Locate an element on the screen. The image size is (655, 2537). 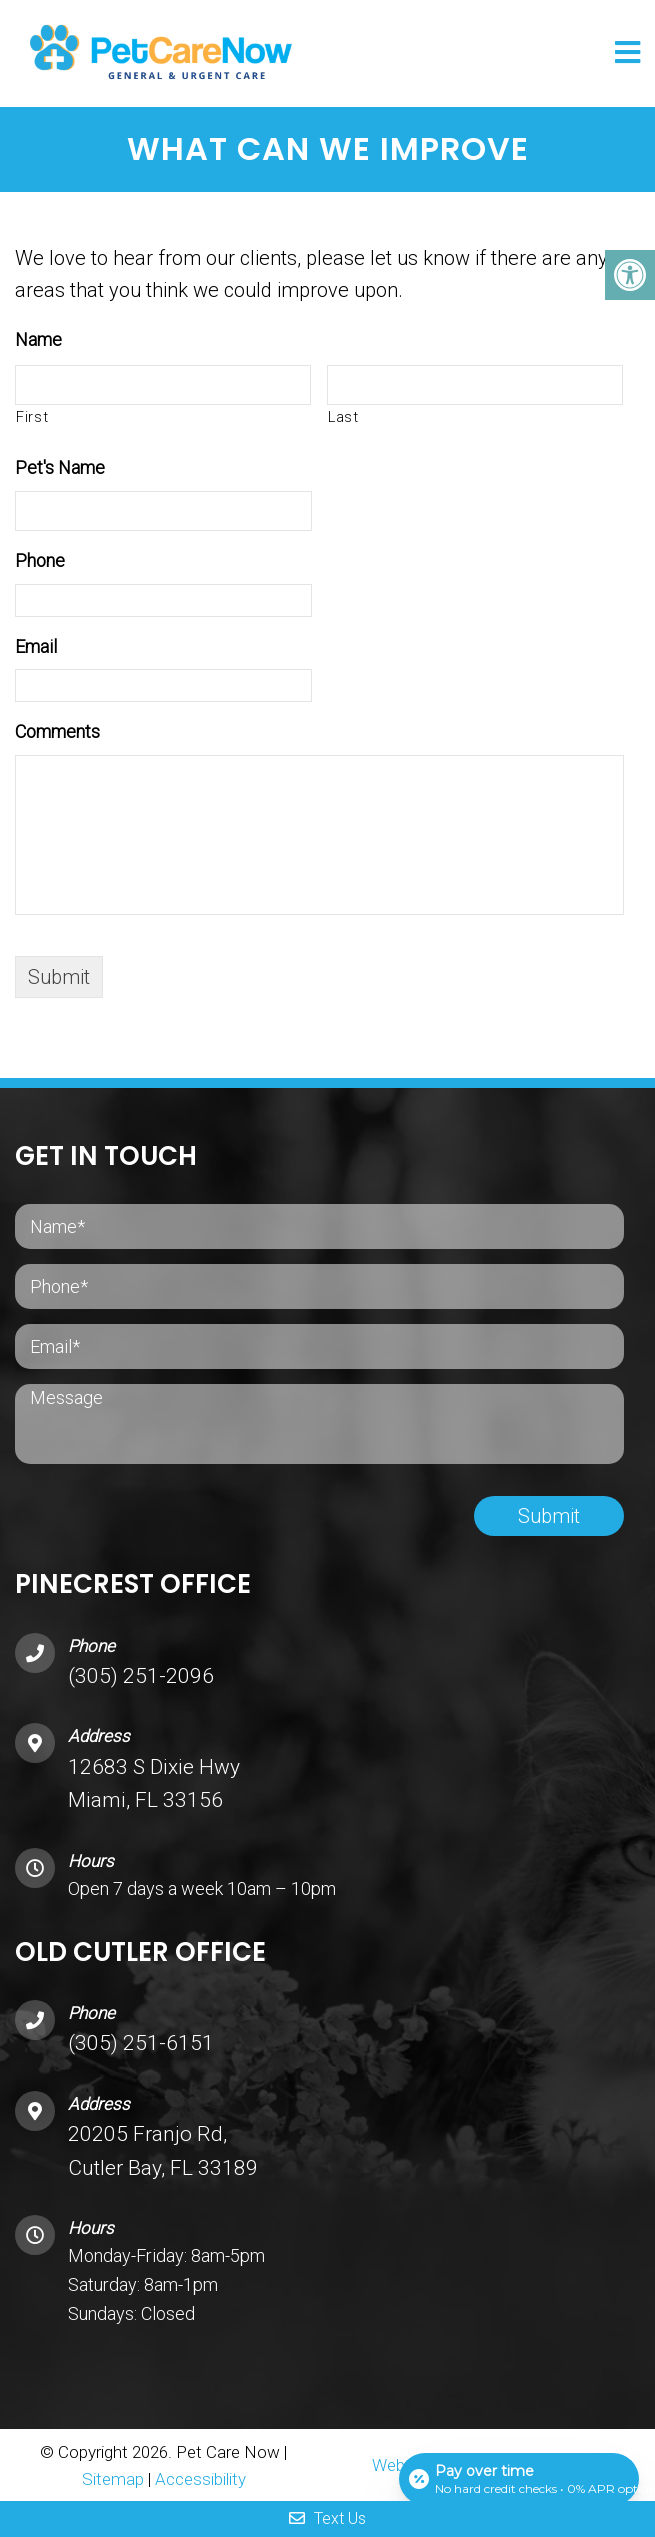
First is located at coordinates (32, 417).